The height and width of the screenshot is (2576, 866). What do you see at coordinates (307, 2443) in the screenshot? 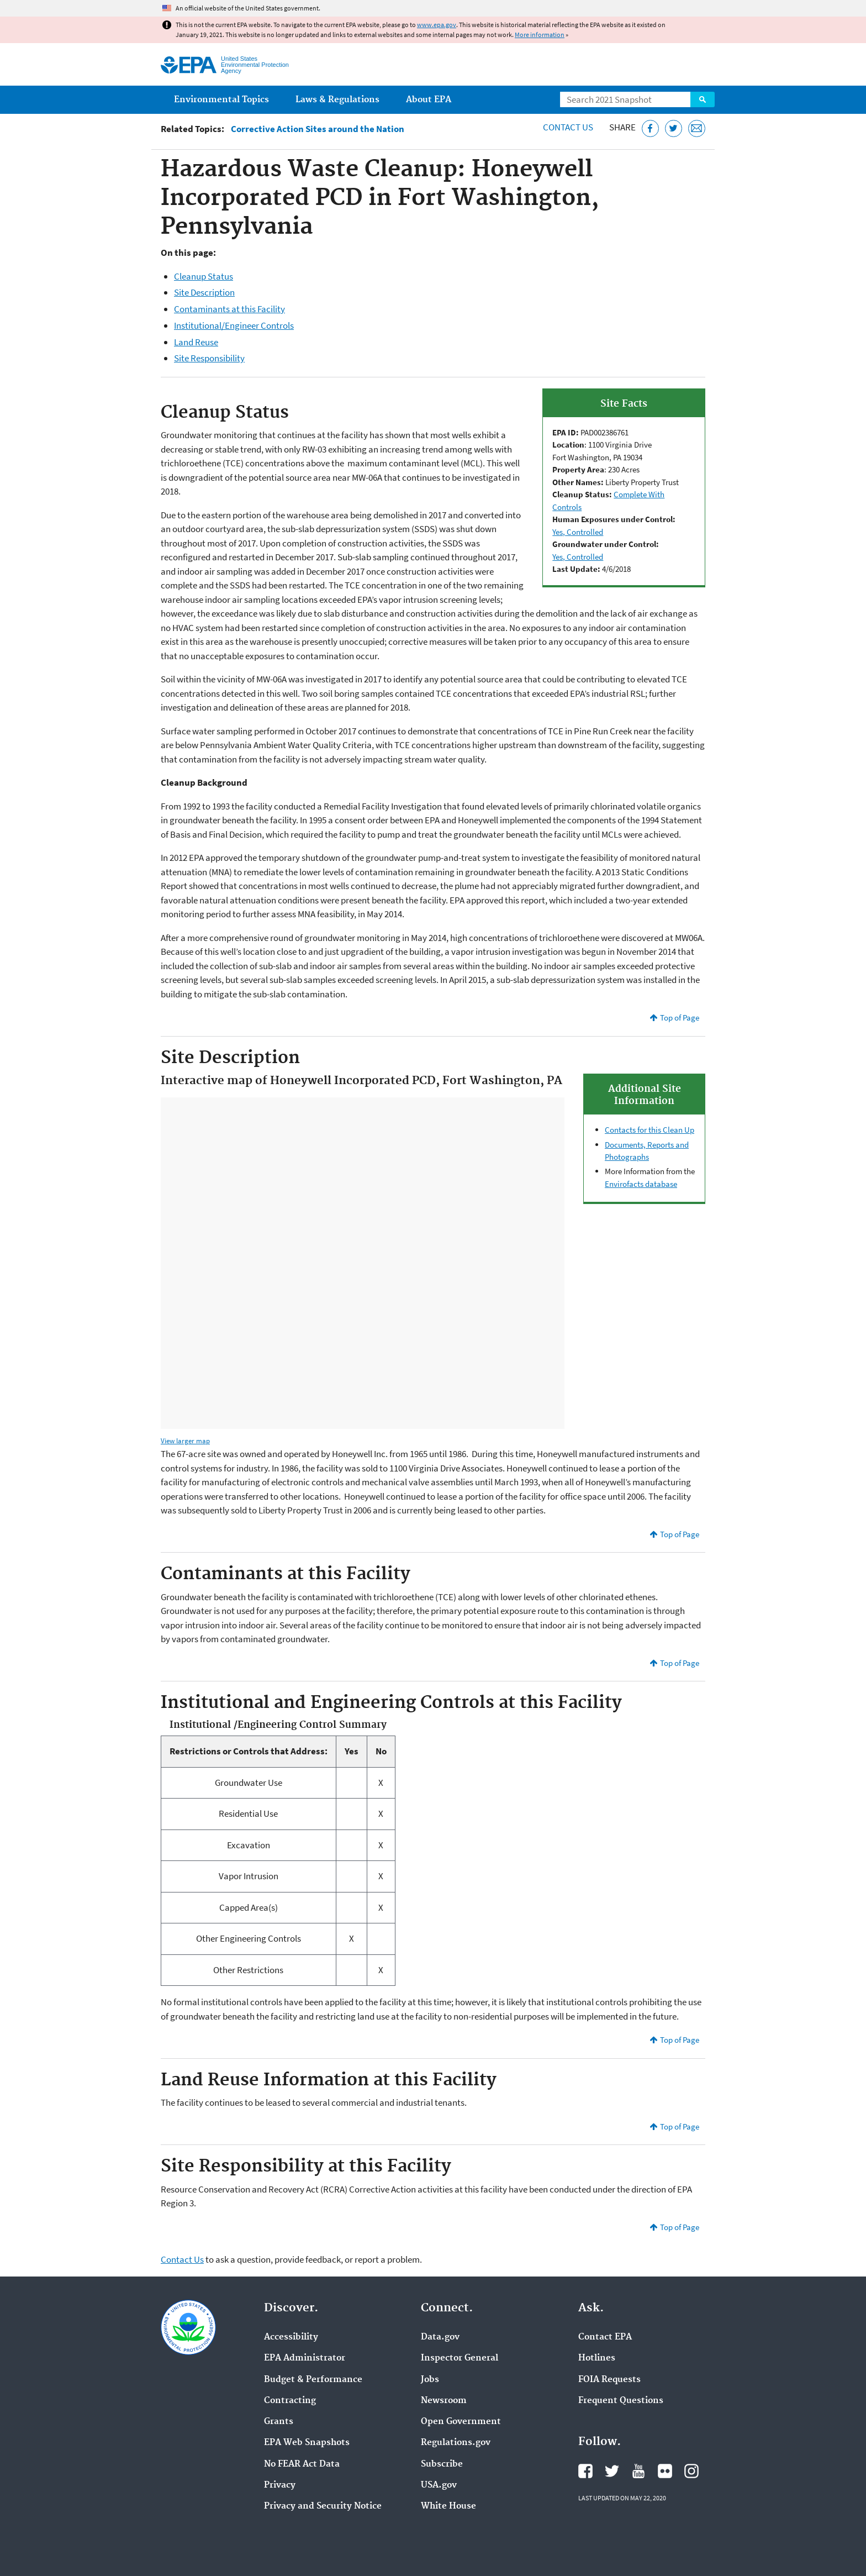
I see `EPA Web Snapshots` at bounding box center [307, 2443].